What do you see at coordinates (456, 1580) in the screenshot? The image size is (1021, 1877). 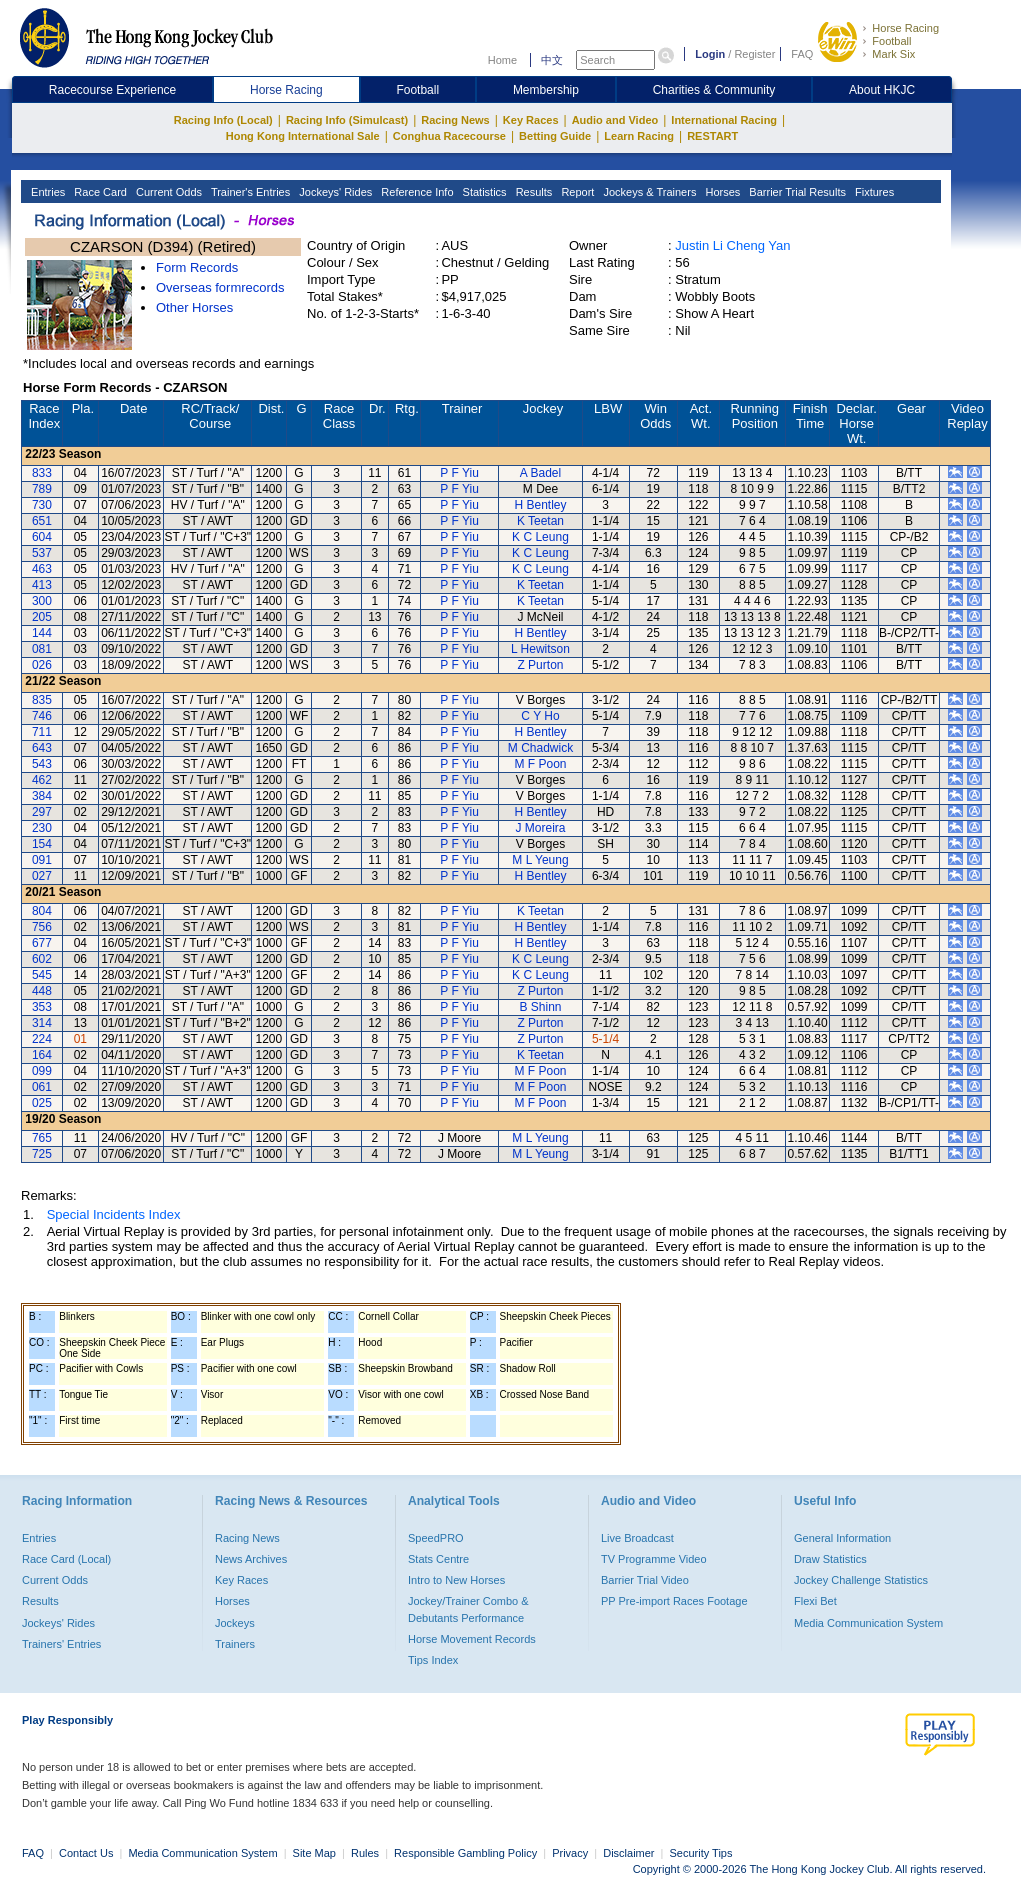 I see `Intro to New Horses` at bounding box center [456, 1580].